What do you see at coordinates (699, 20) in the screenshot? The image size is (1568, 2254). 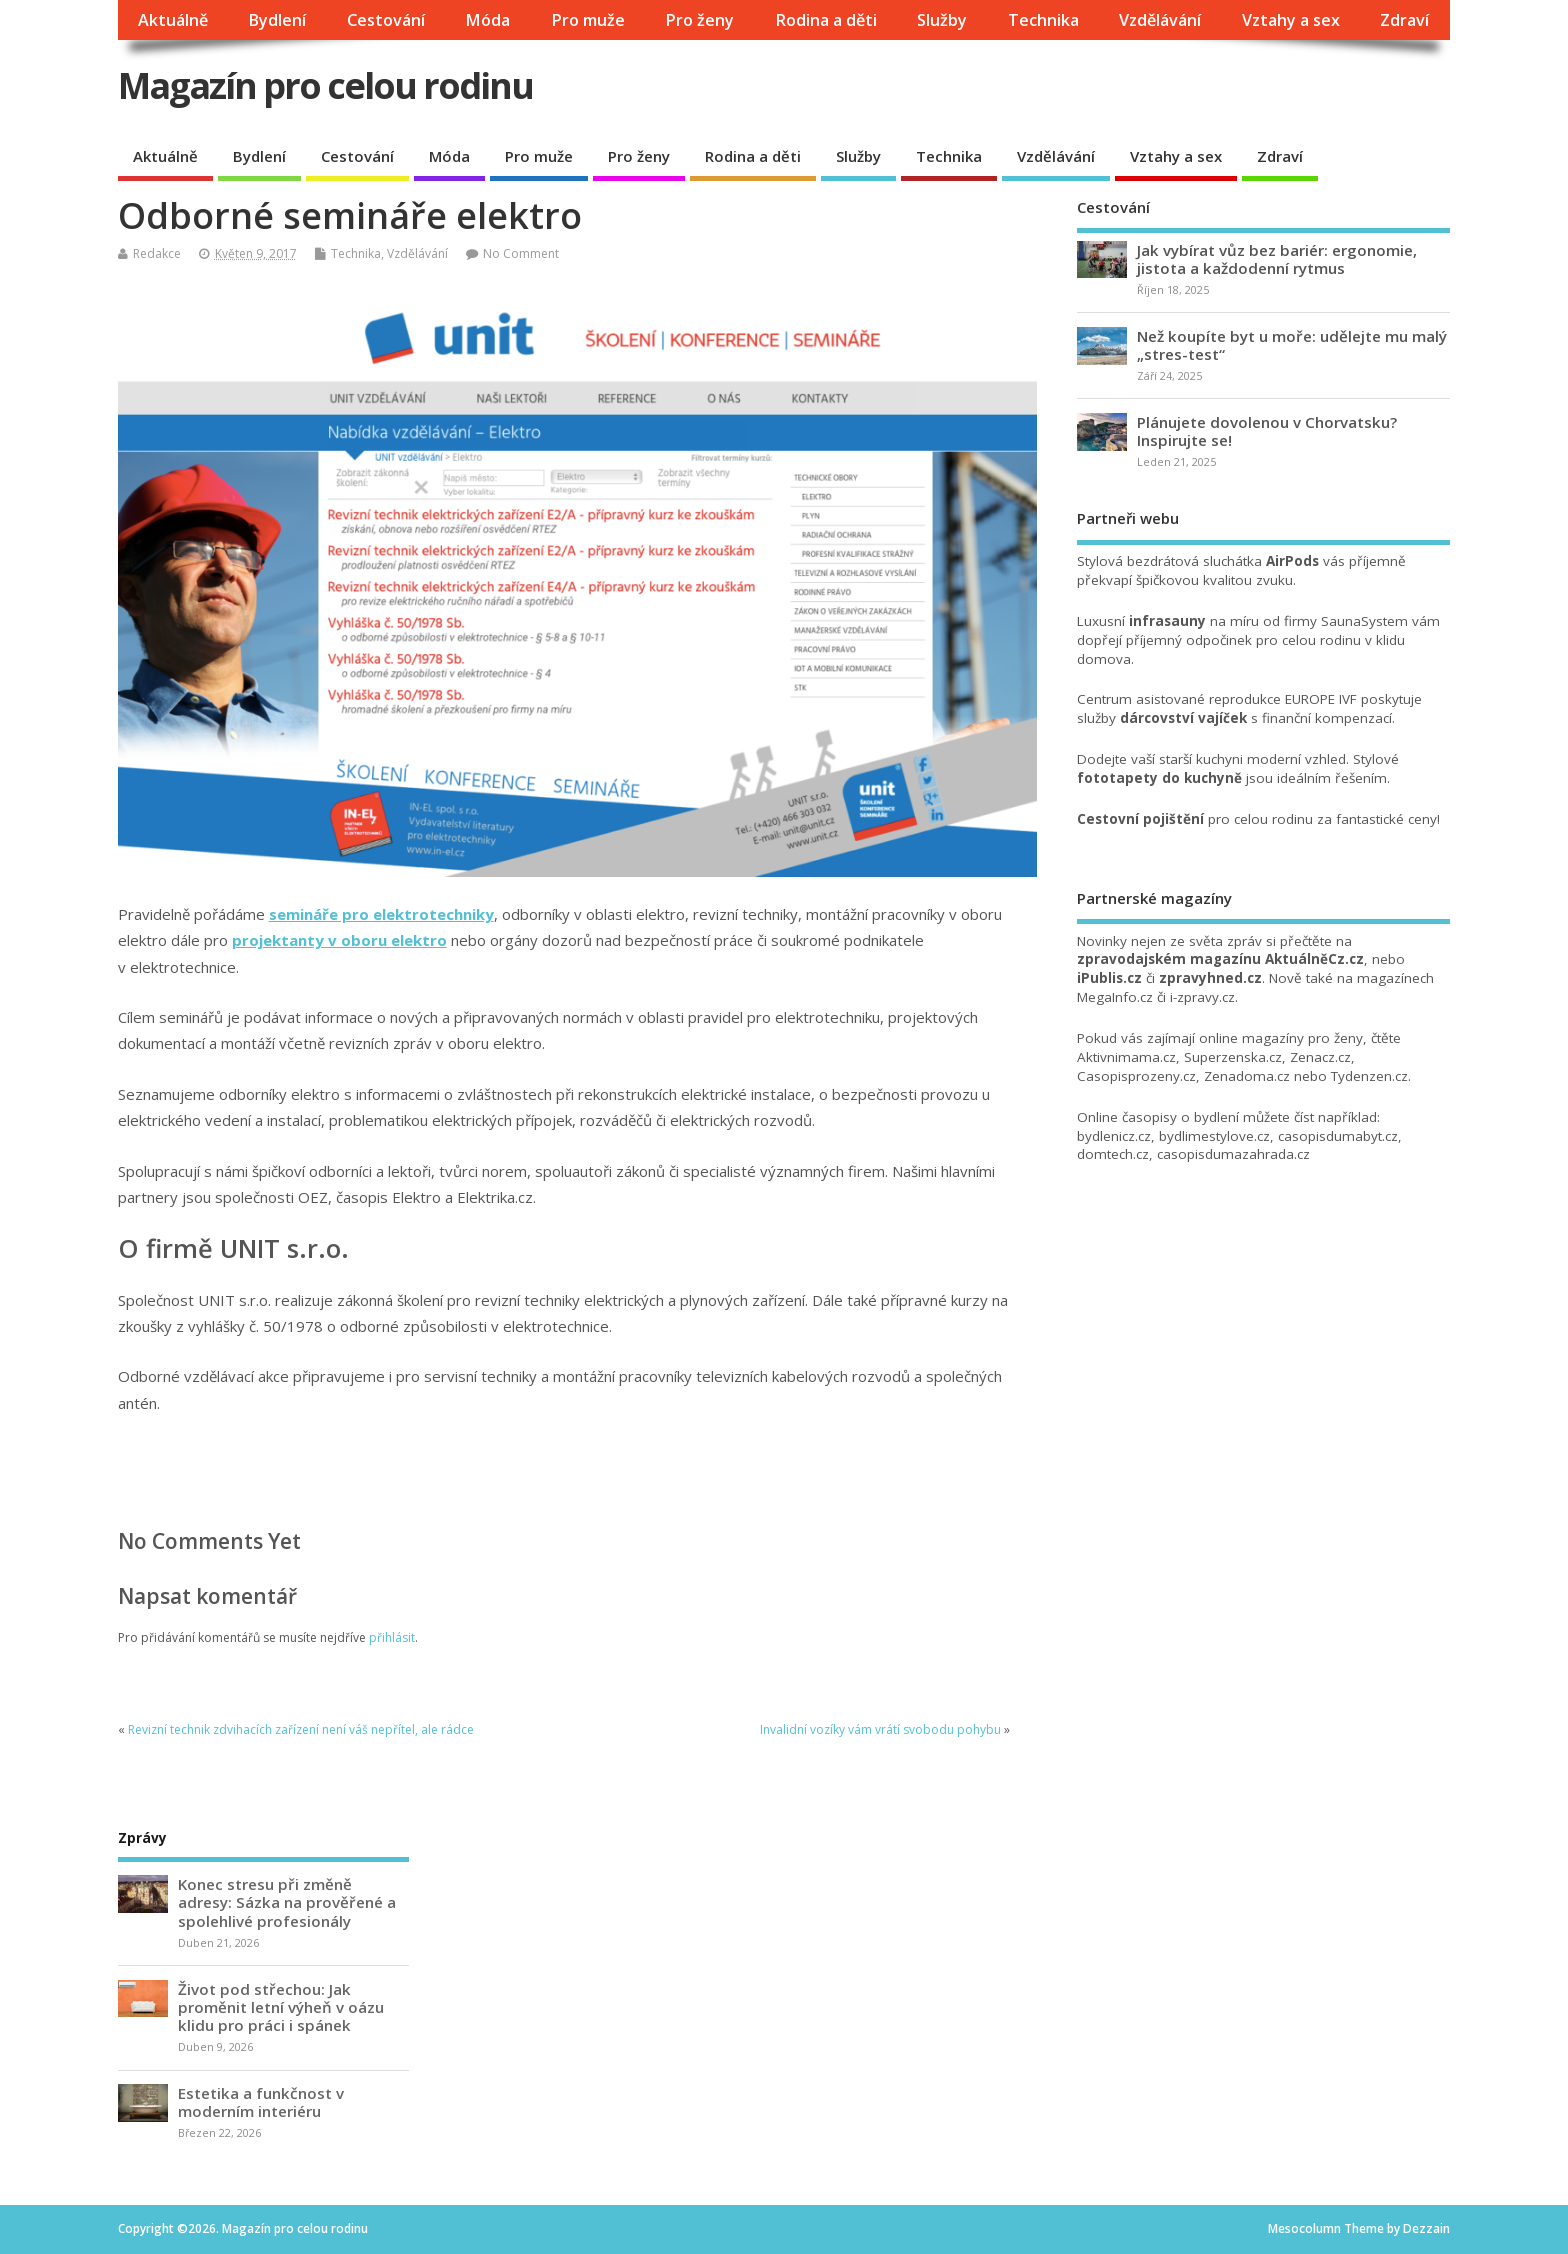 I see `Pro ženy` at bounding box center [699, 20].